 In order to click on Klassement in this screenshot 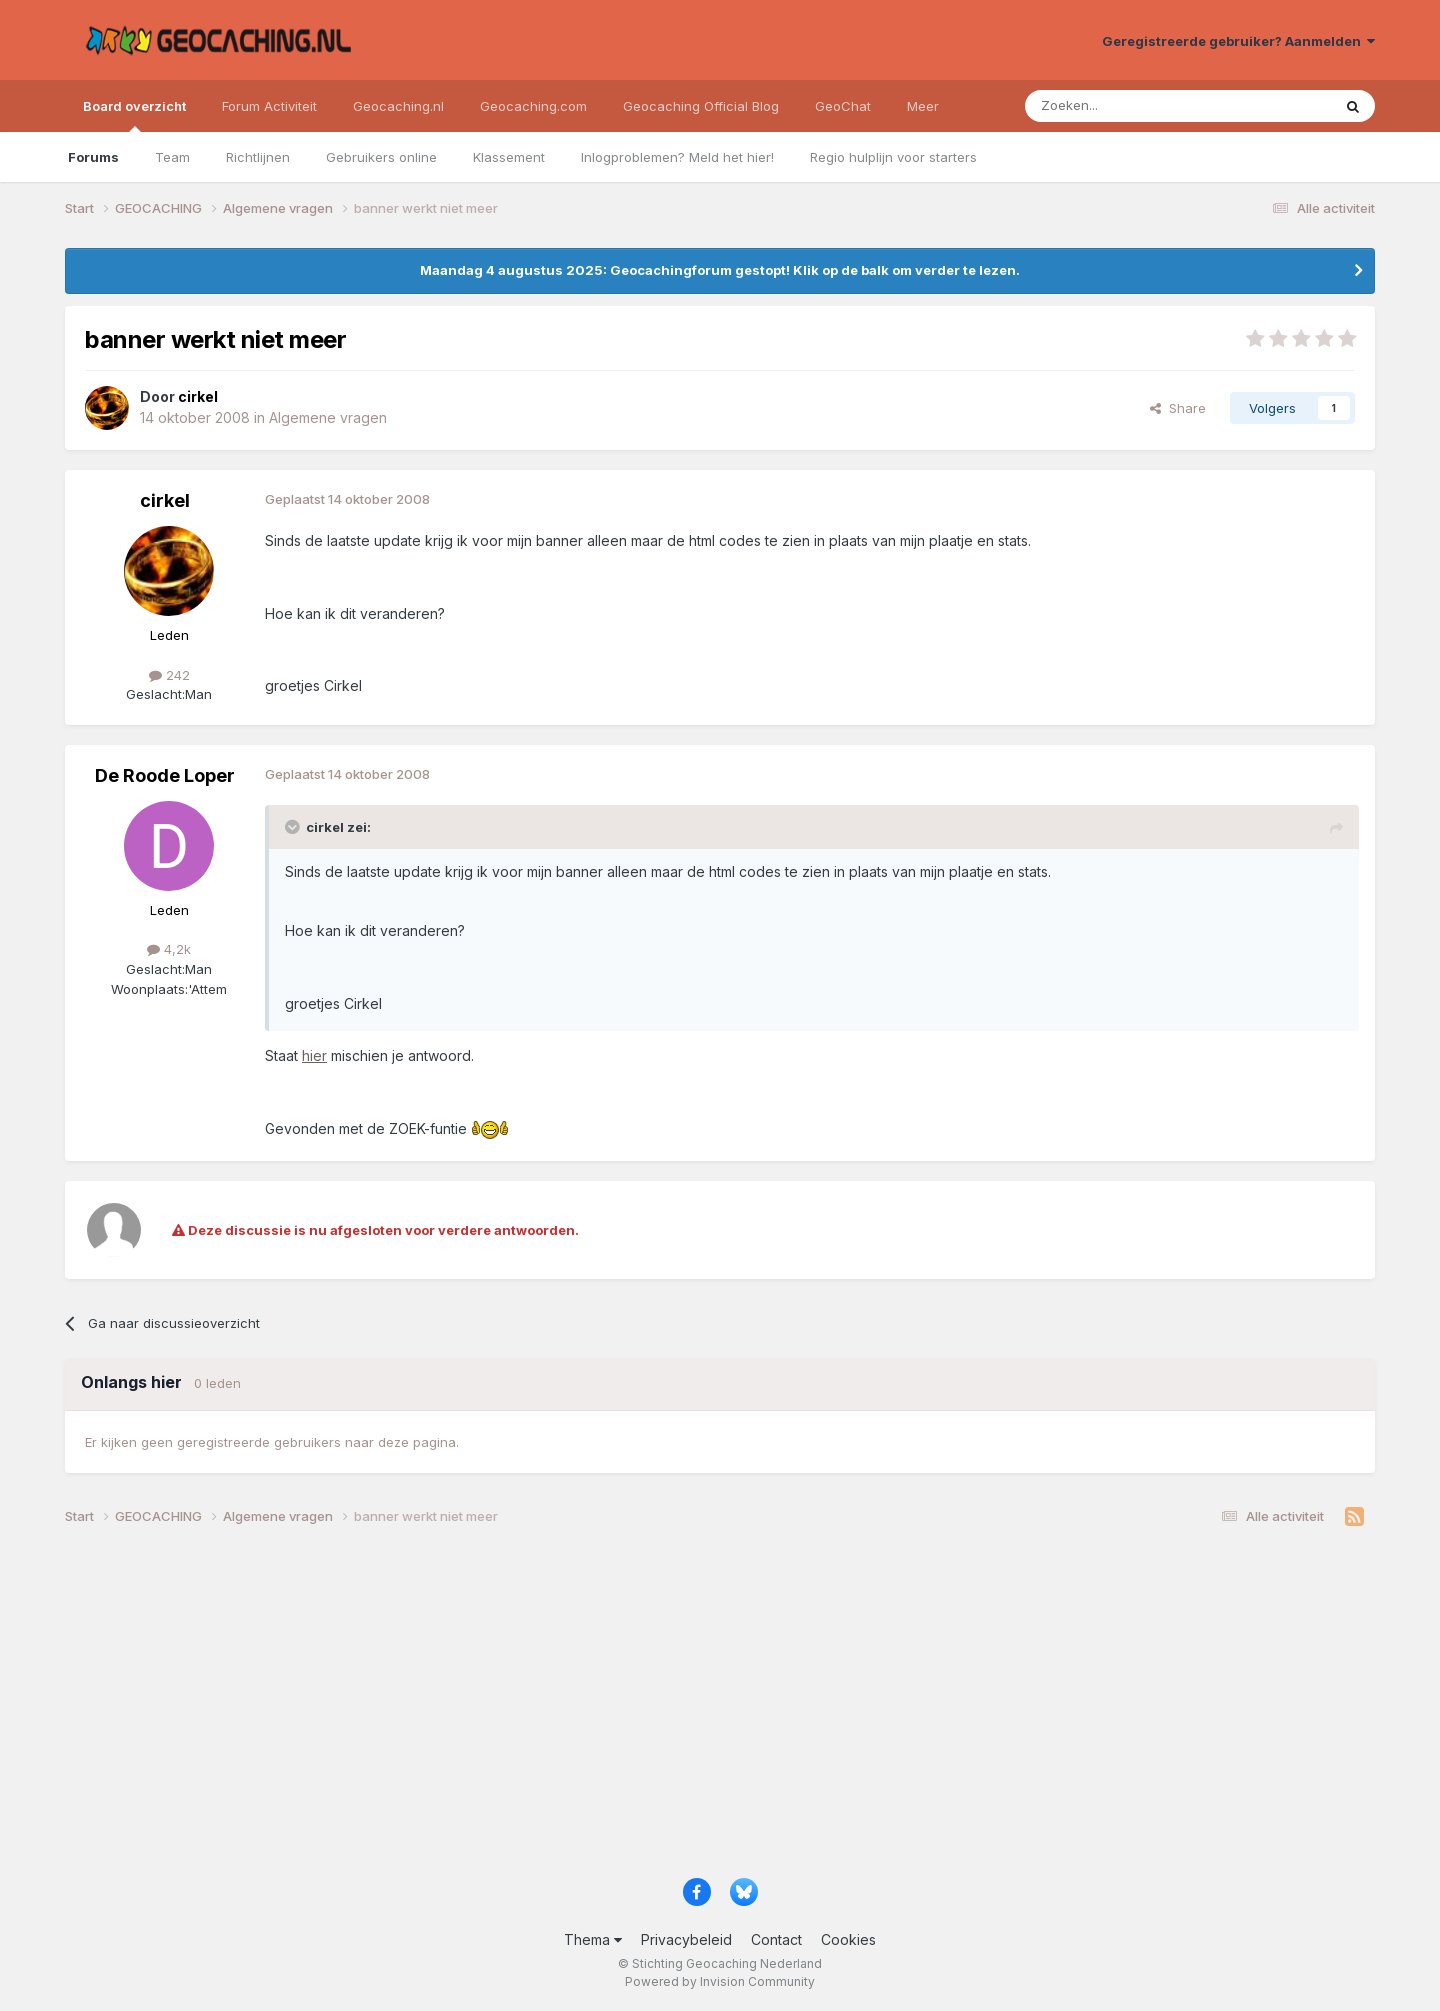, I will do `click(509, 157)`.